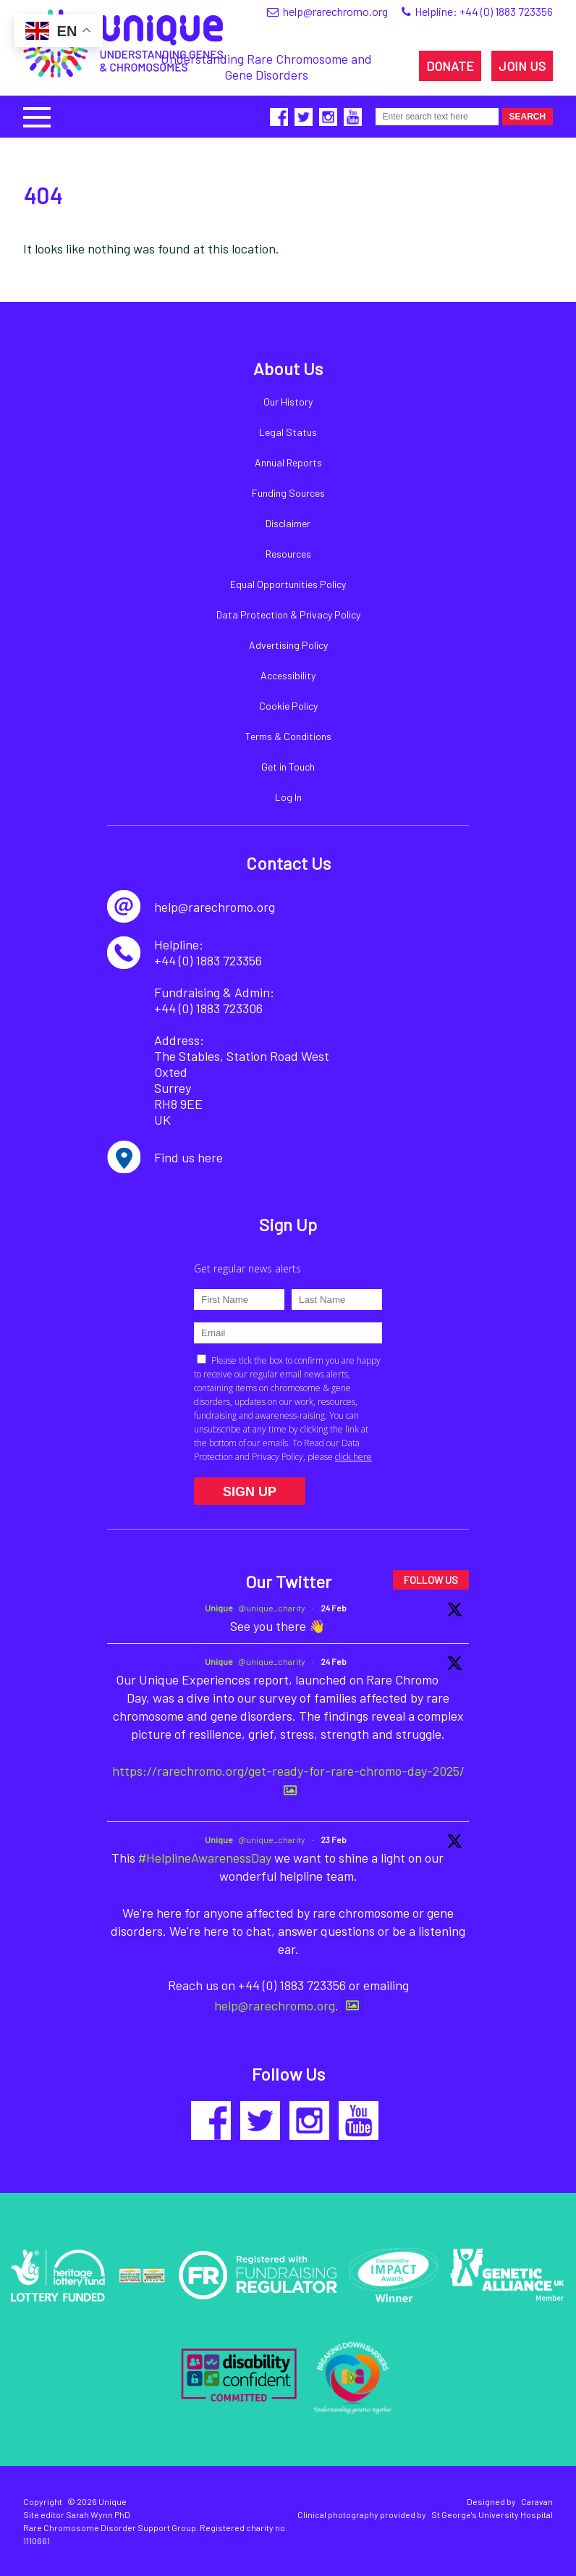  What do you see at coordinates (288, 1771) in the screenshot?
I see `https://rarechromo.org/get-ready-for-rare-chromo-day-2025/` at bounding box center [288, 1771].